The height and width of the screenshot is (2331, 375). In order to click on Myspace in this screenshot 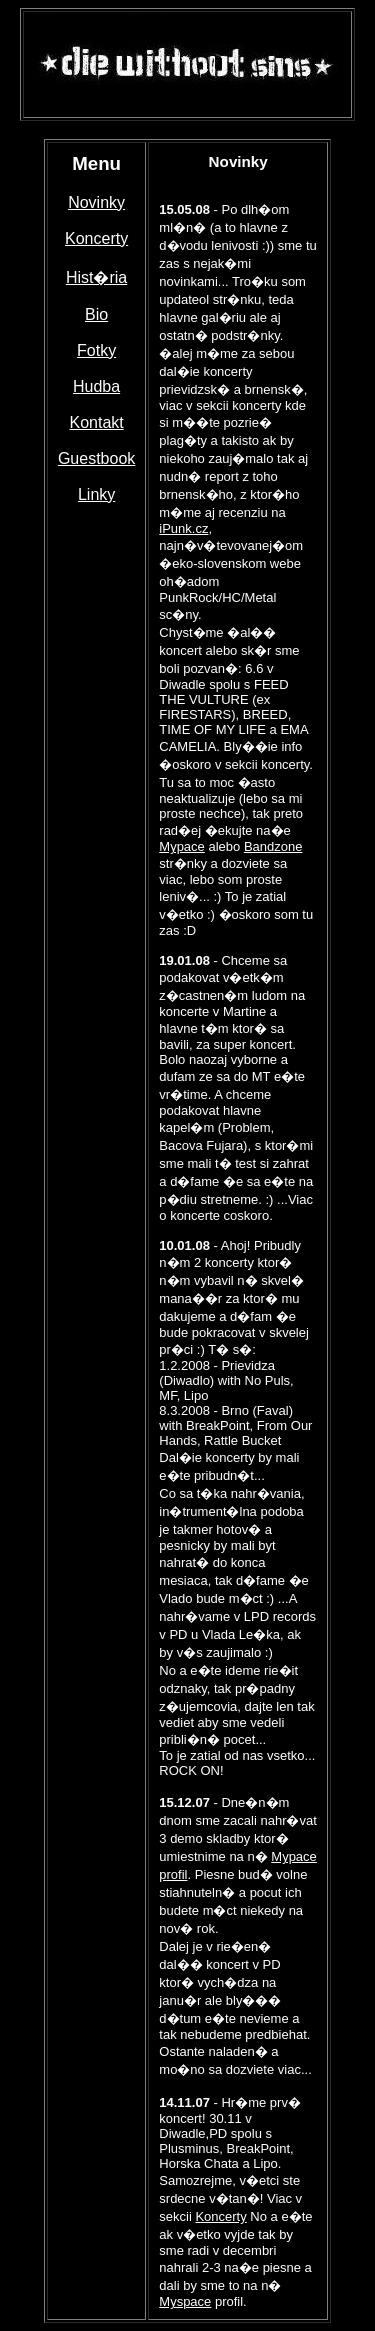, I will do `click(185, 2301)`.